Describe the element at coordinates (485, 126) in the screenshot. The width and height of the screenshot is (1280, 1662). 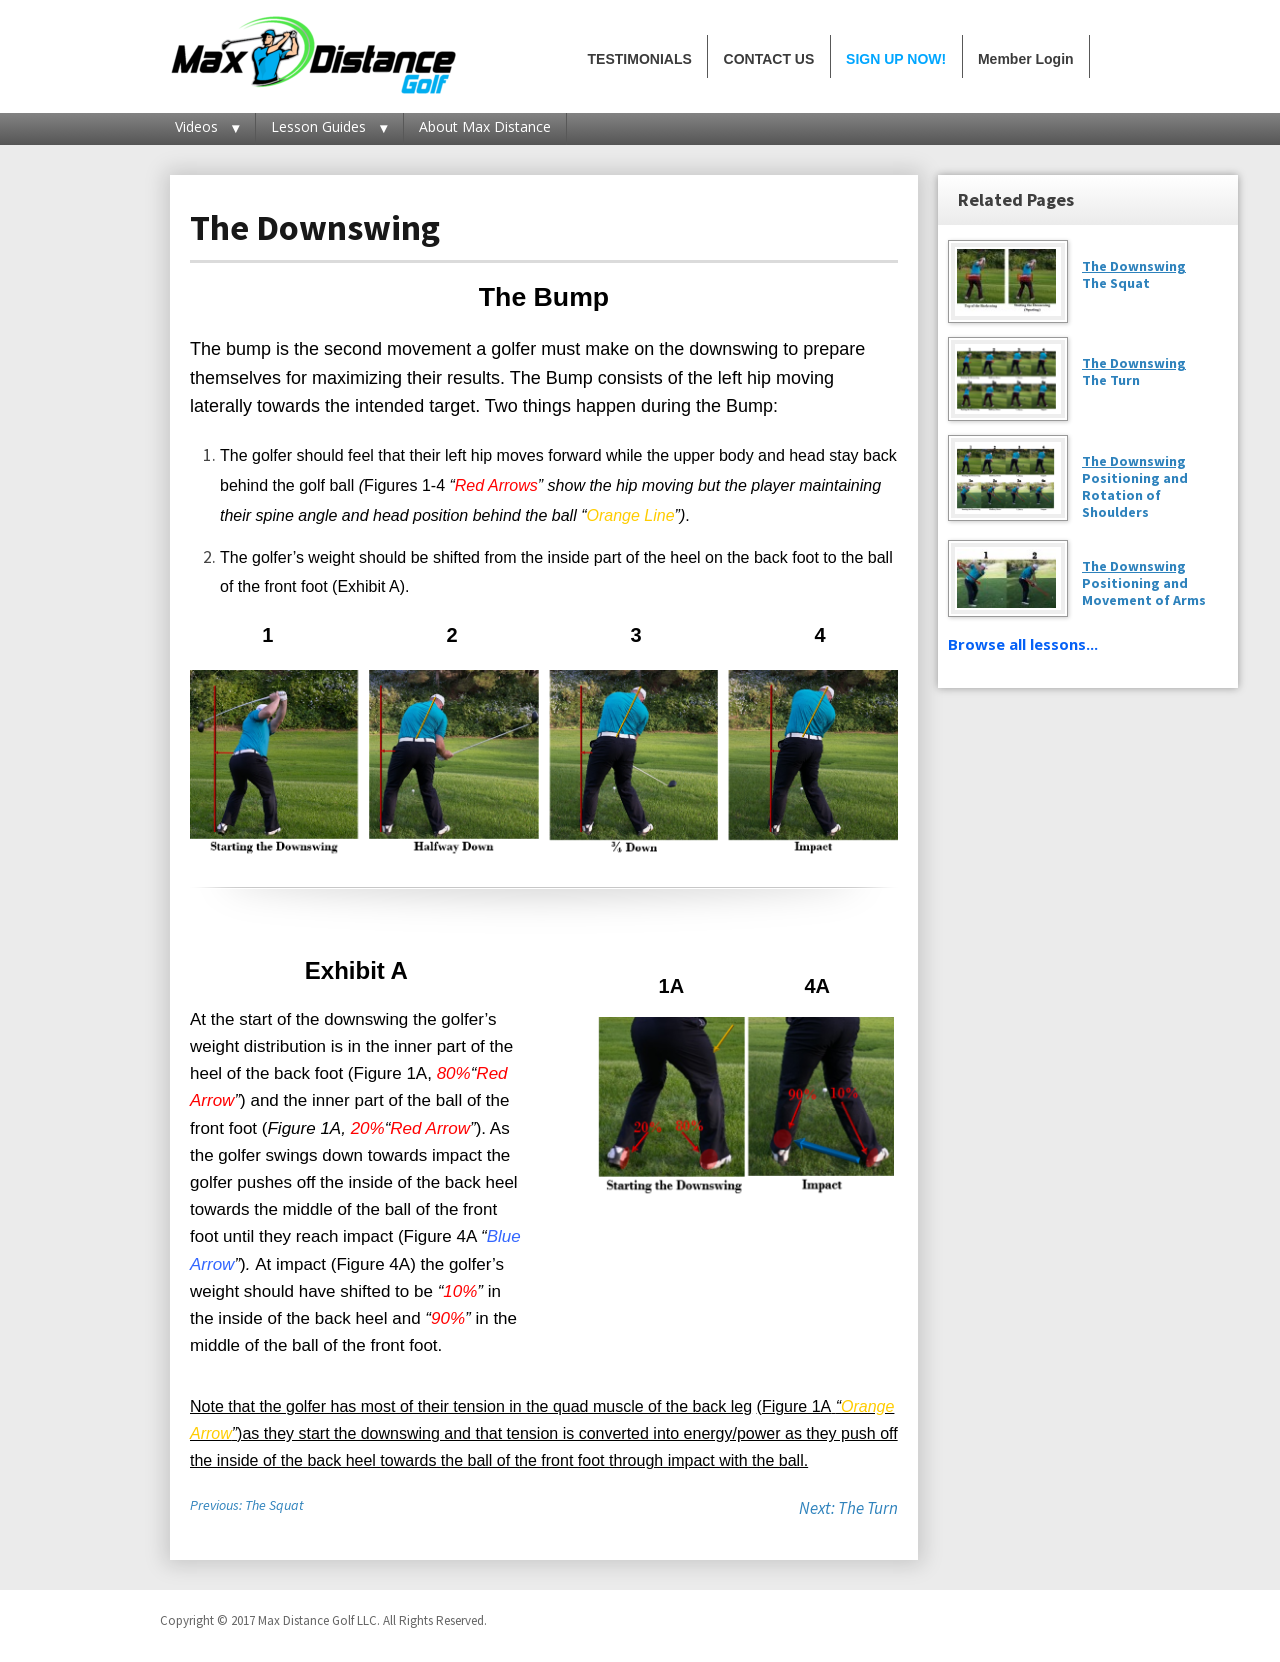
I see `About Max Distance` at that location.